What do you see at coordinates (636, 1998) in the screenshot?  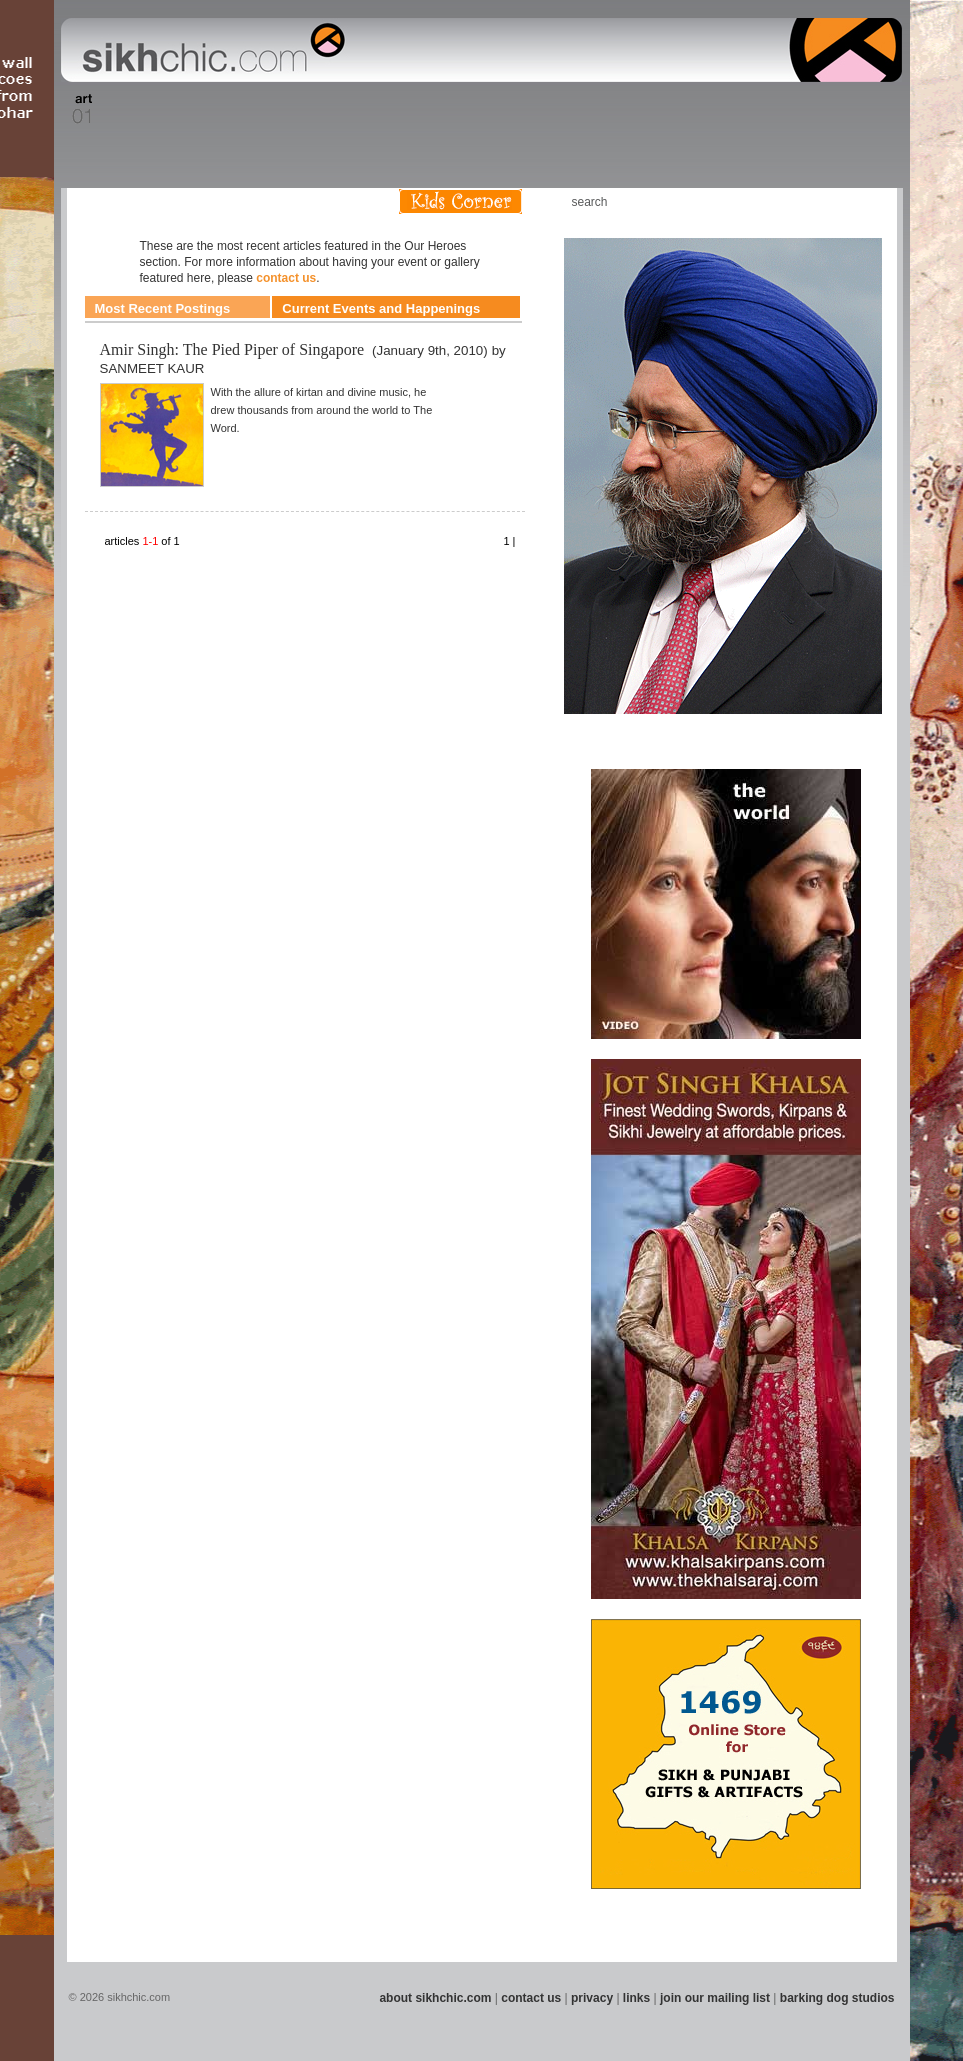 I see `links` at bounding box center [636, 1998].